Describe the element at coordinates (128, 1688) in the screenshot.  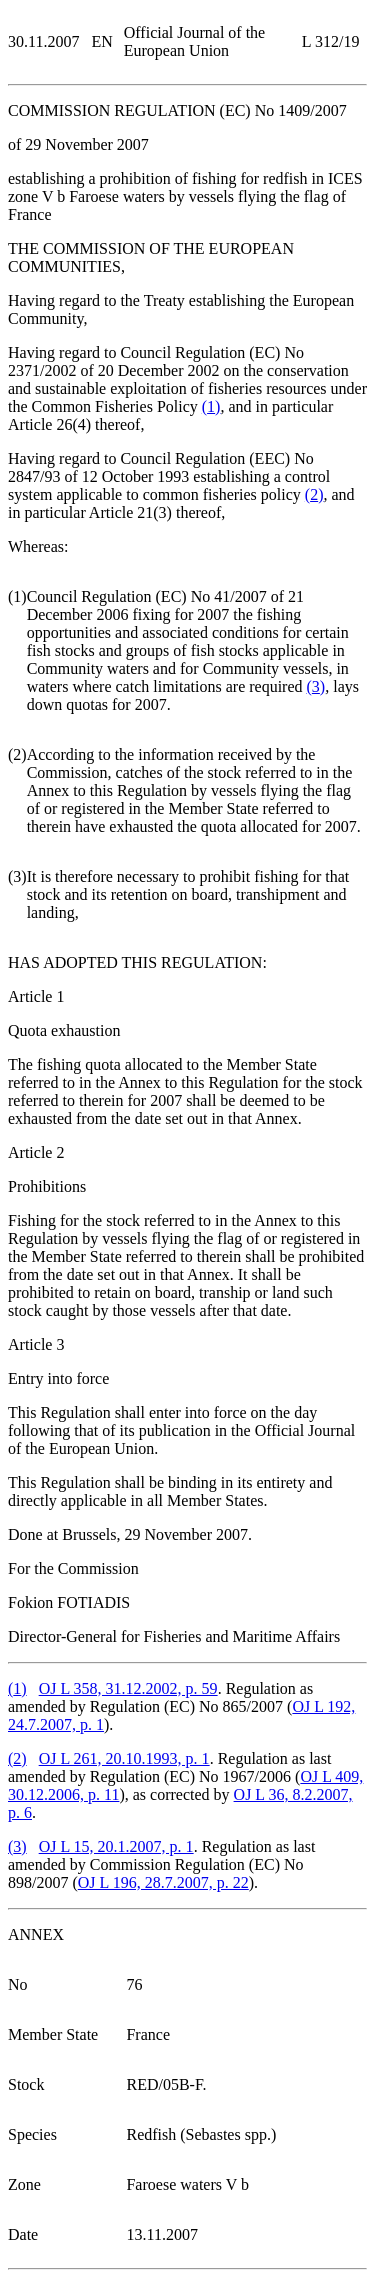
I see `OJ L 358, 31.12.2002, p. 59` at that location.